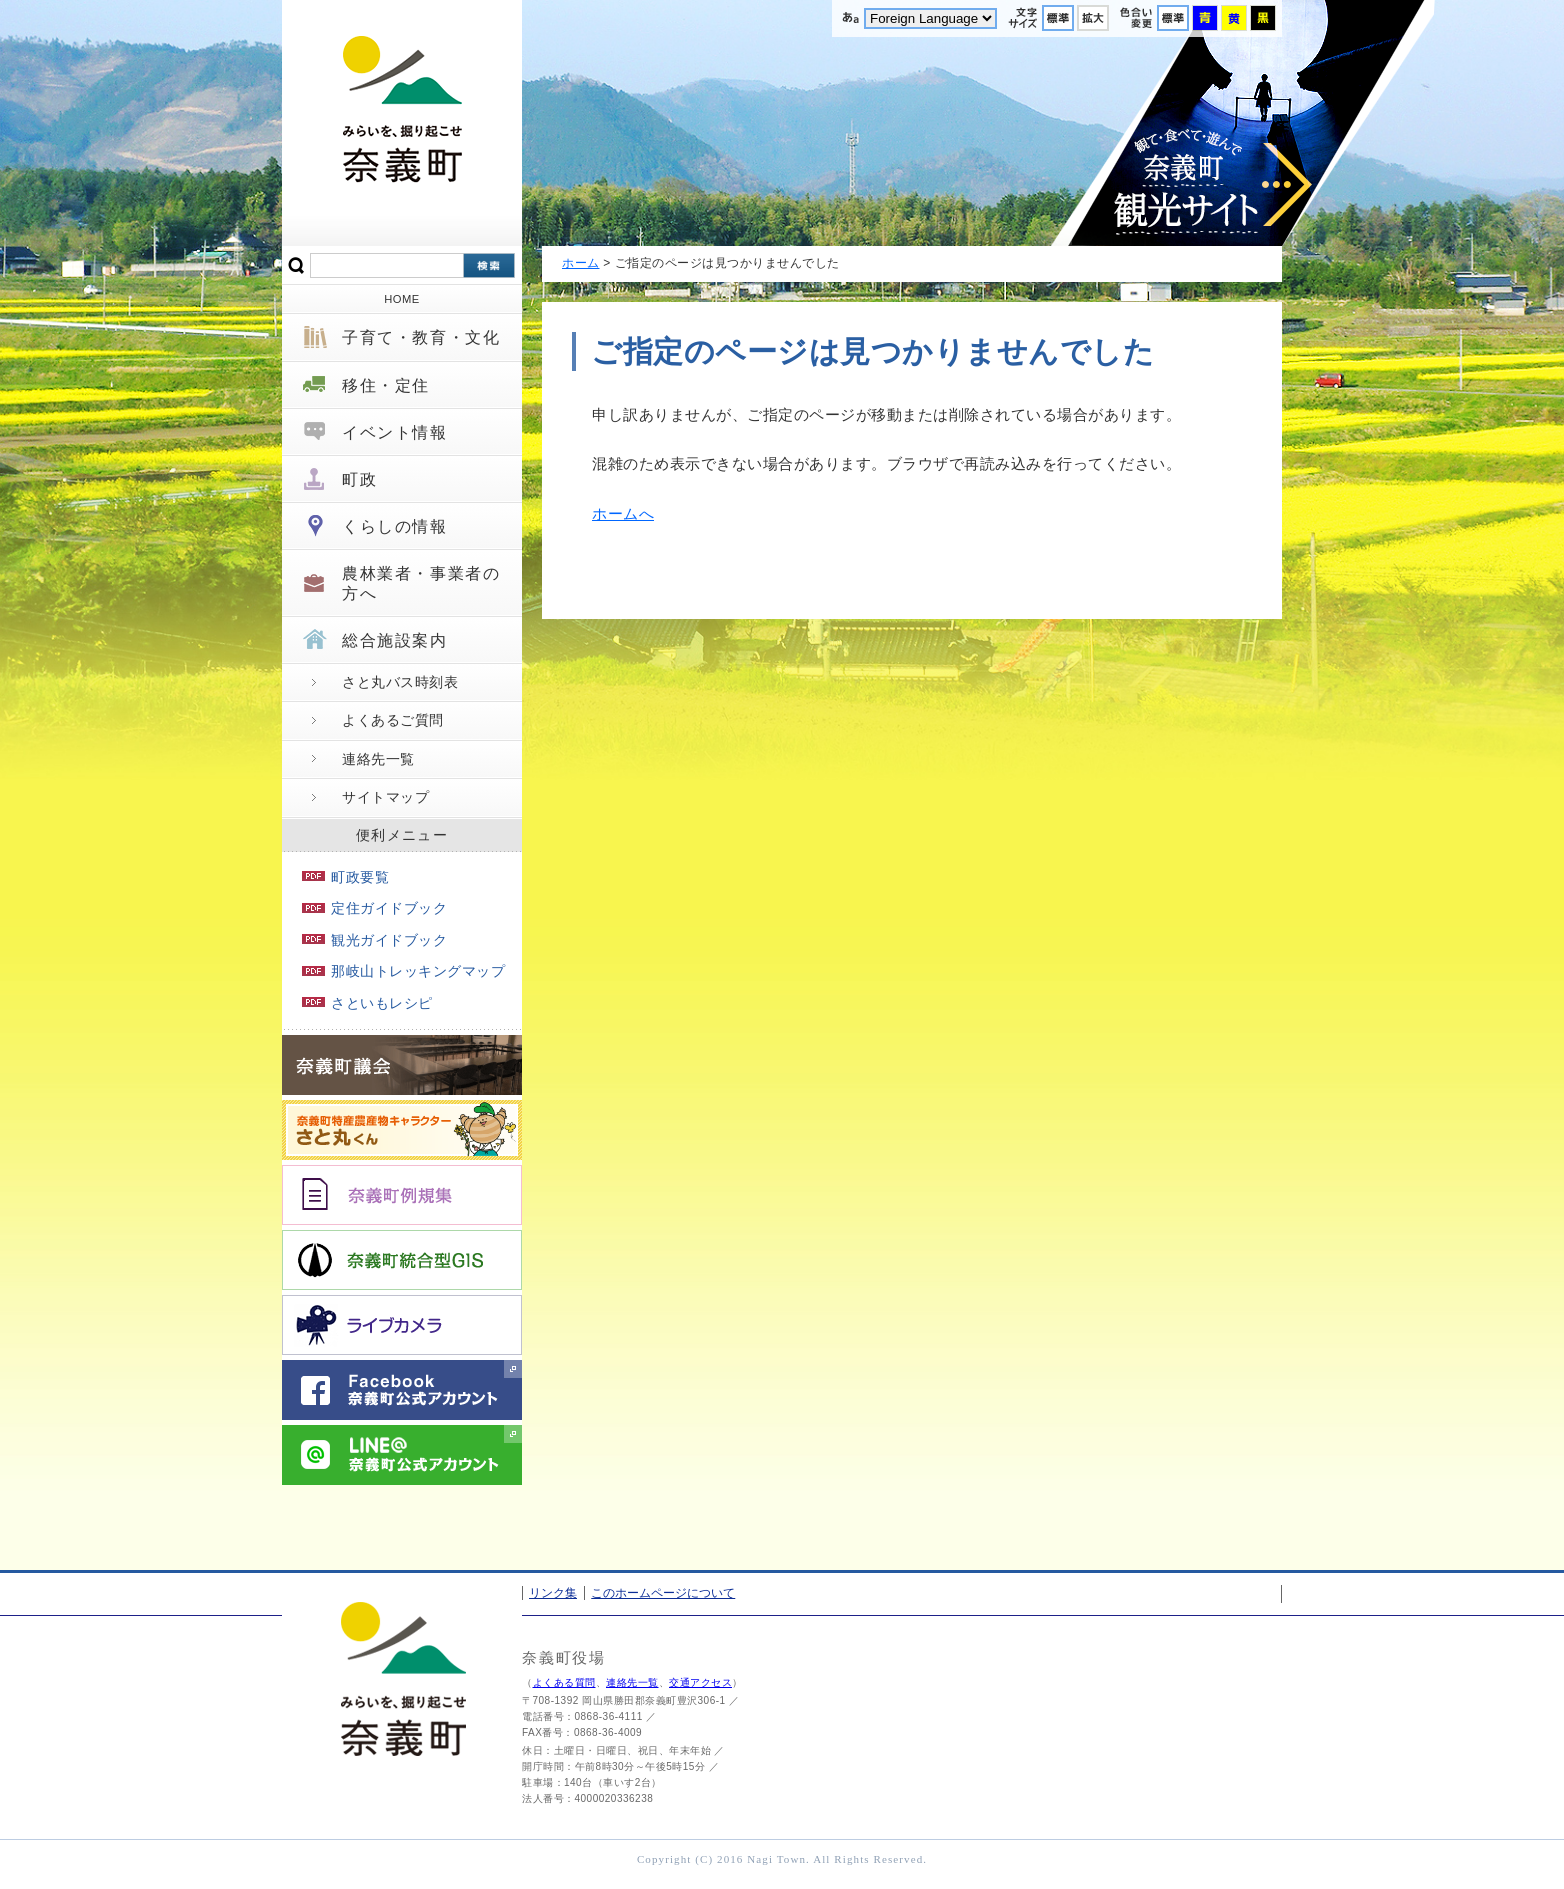 The width and height of the screenshot is (1564, 1889). I want to click on 那岐山トレッキングマップ, so click(403, 971).